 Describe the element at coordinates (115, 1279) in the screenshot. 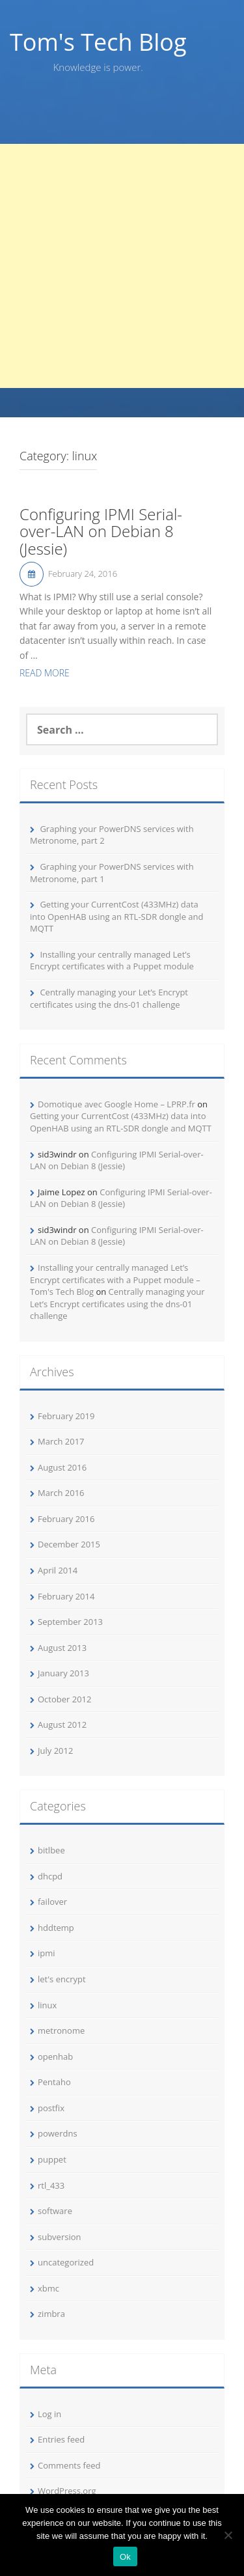

I see `Installing your centrally managed Let’s Encrypt certificates with a Puppet module – Tom's Tech Blog` at that location.